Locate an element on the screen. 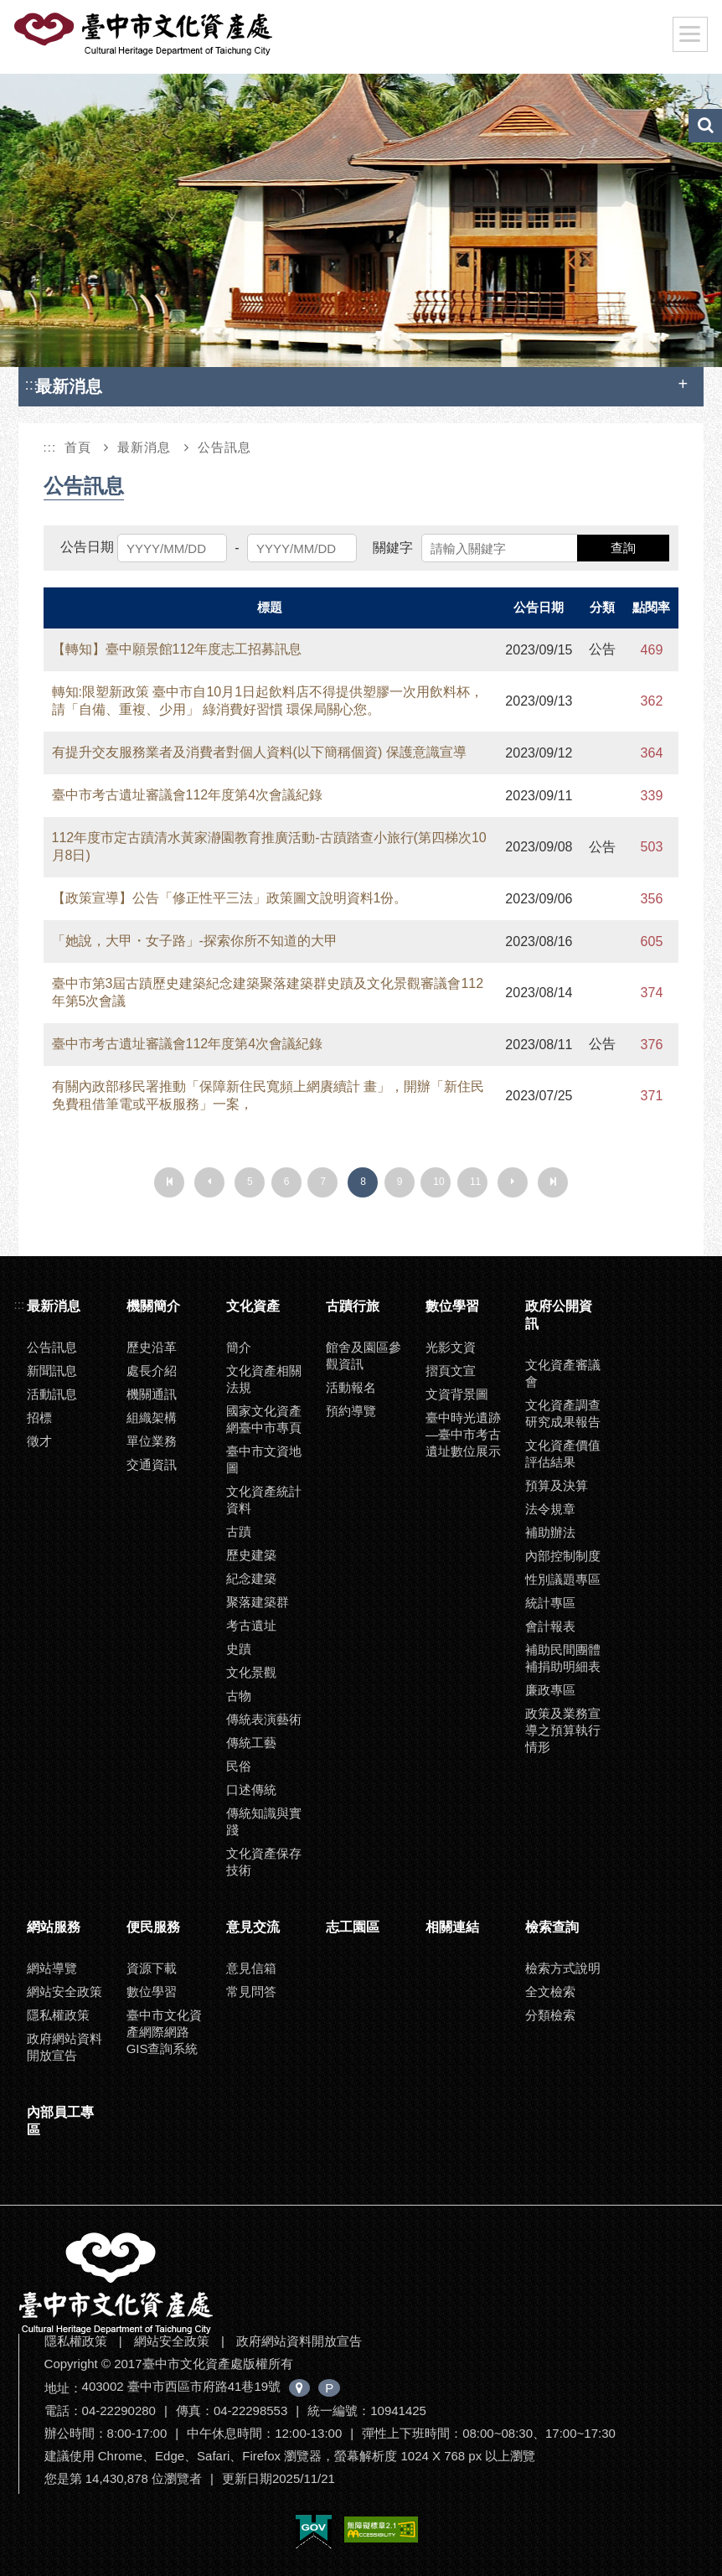 The height and width of the screenshot is (2576, 722). 活動訊息 is located at coordinates (52, 1394).